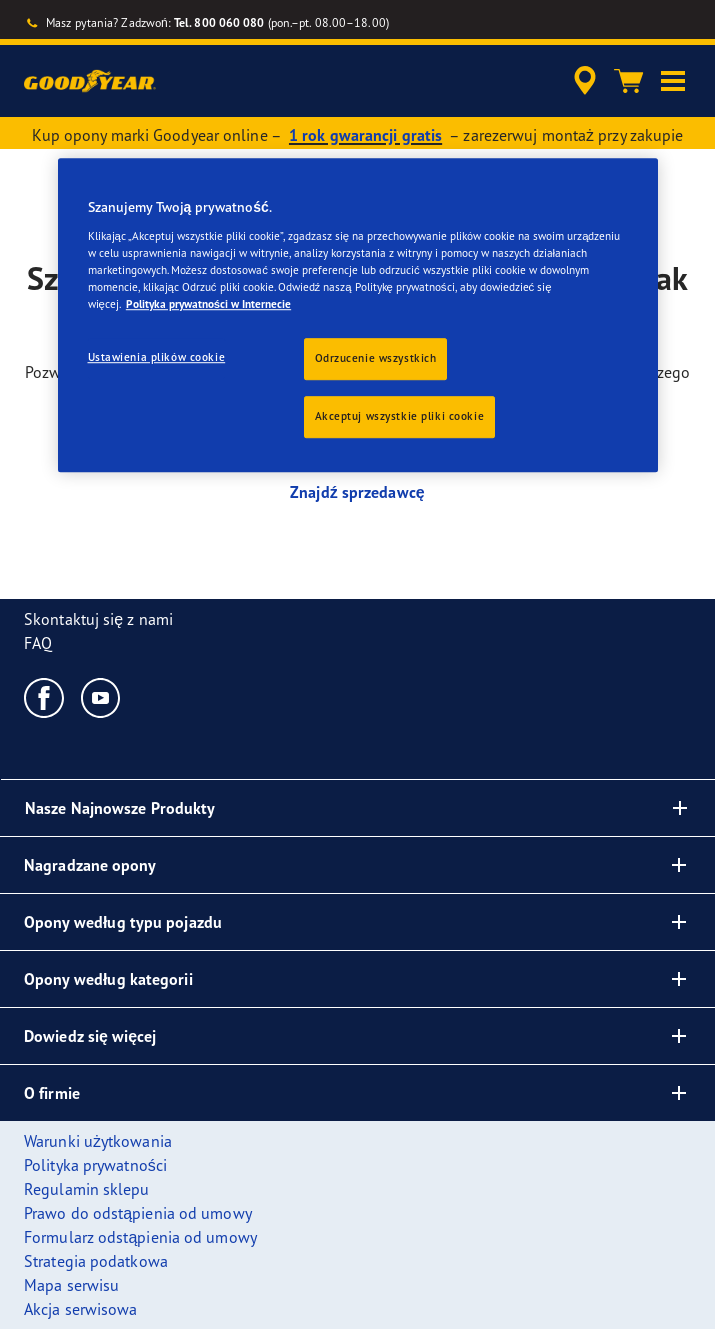  Describe the element at coordinates (673, 81) in the screenshot. I see `[button]` at that location.